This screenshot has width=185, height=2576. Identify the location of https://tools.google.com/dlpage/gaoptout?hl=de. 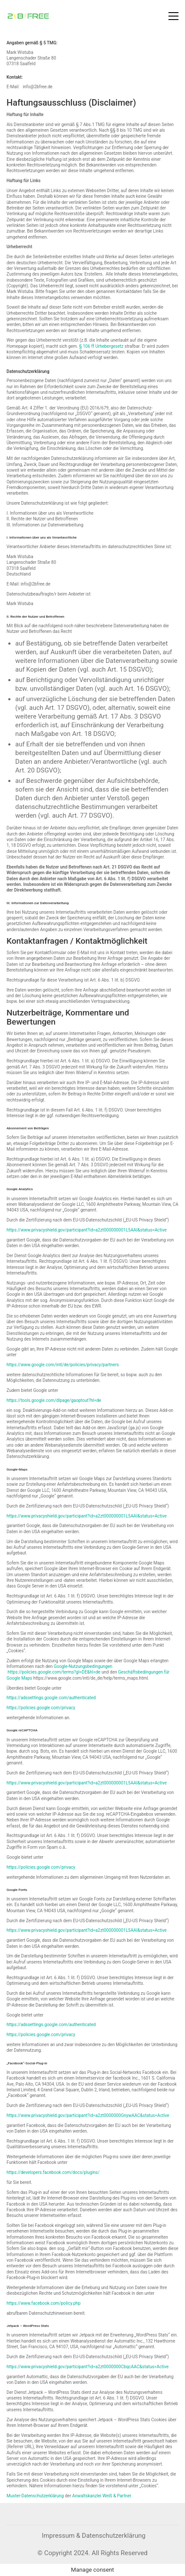
(54, 1400).